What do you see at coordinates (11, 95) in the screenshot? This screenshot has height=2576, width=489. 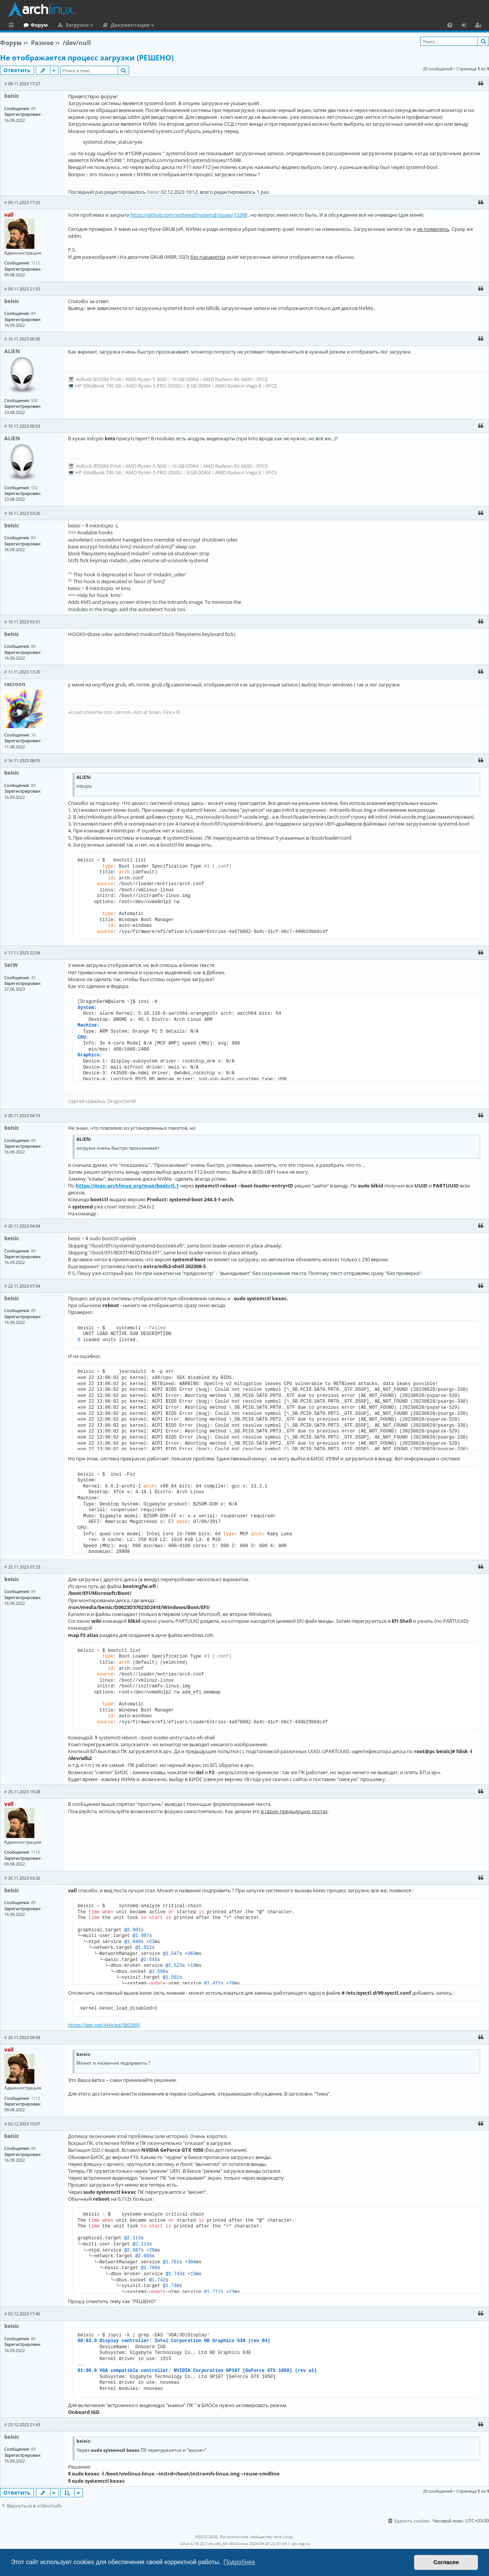 I see `beisic` at bounding box center [11, 95].